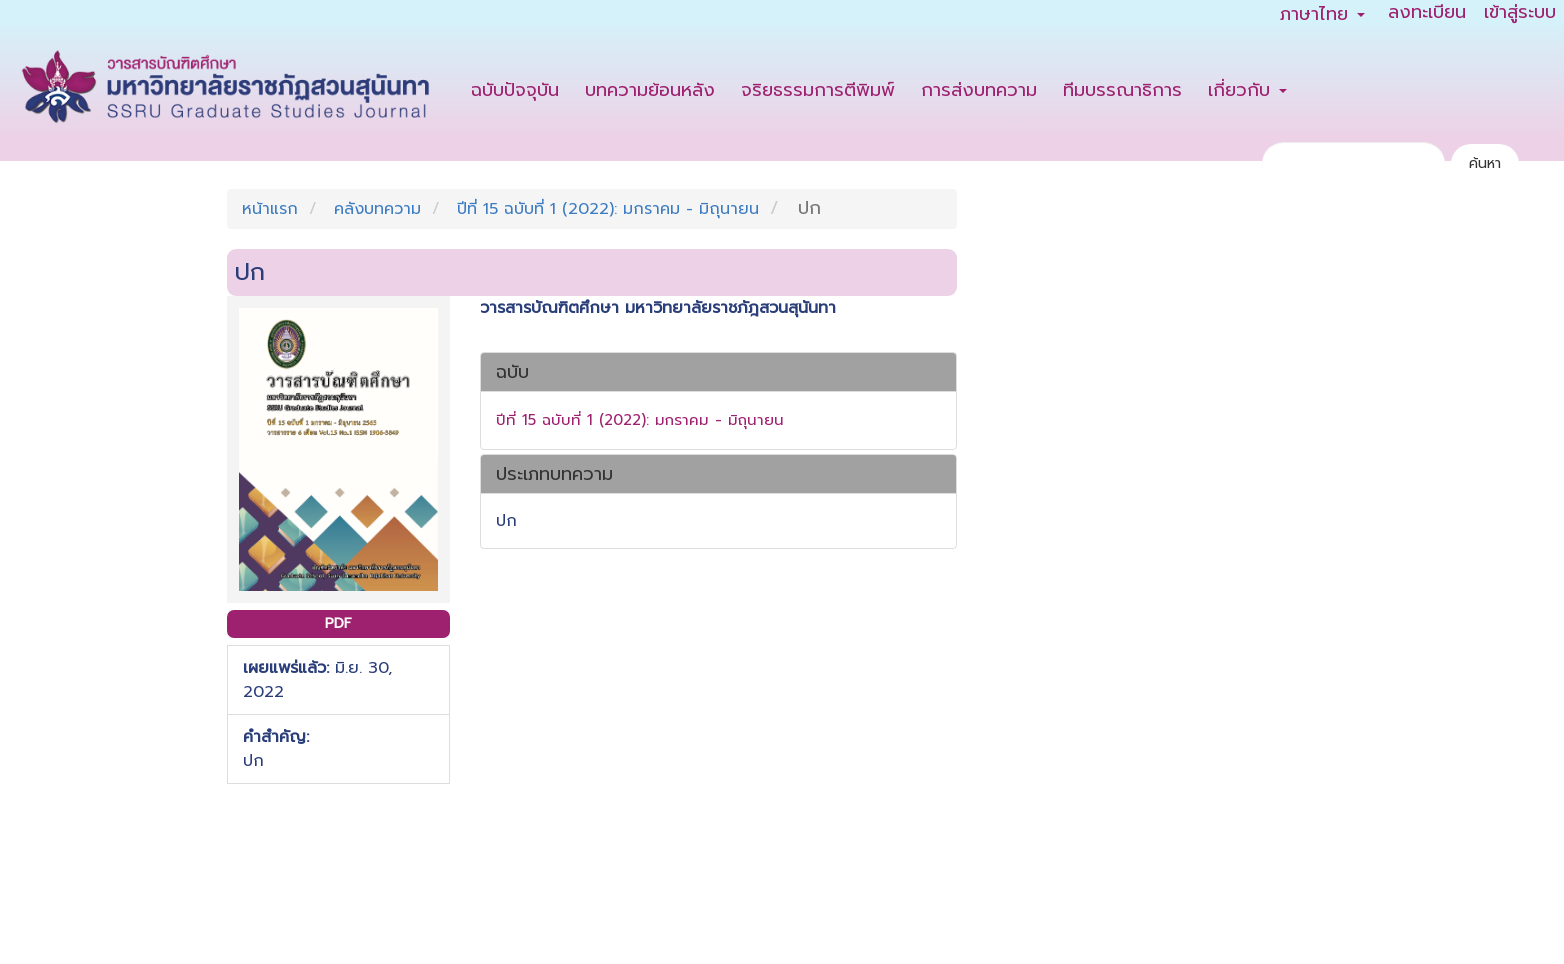 The height and width of the screenshot is (964, 1564). What do you see at coordinates (818, 90) in the screenshot?
I see `จริยธรรมการตีพิมพ์` at bounding box center [818, 90].